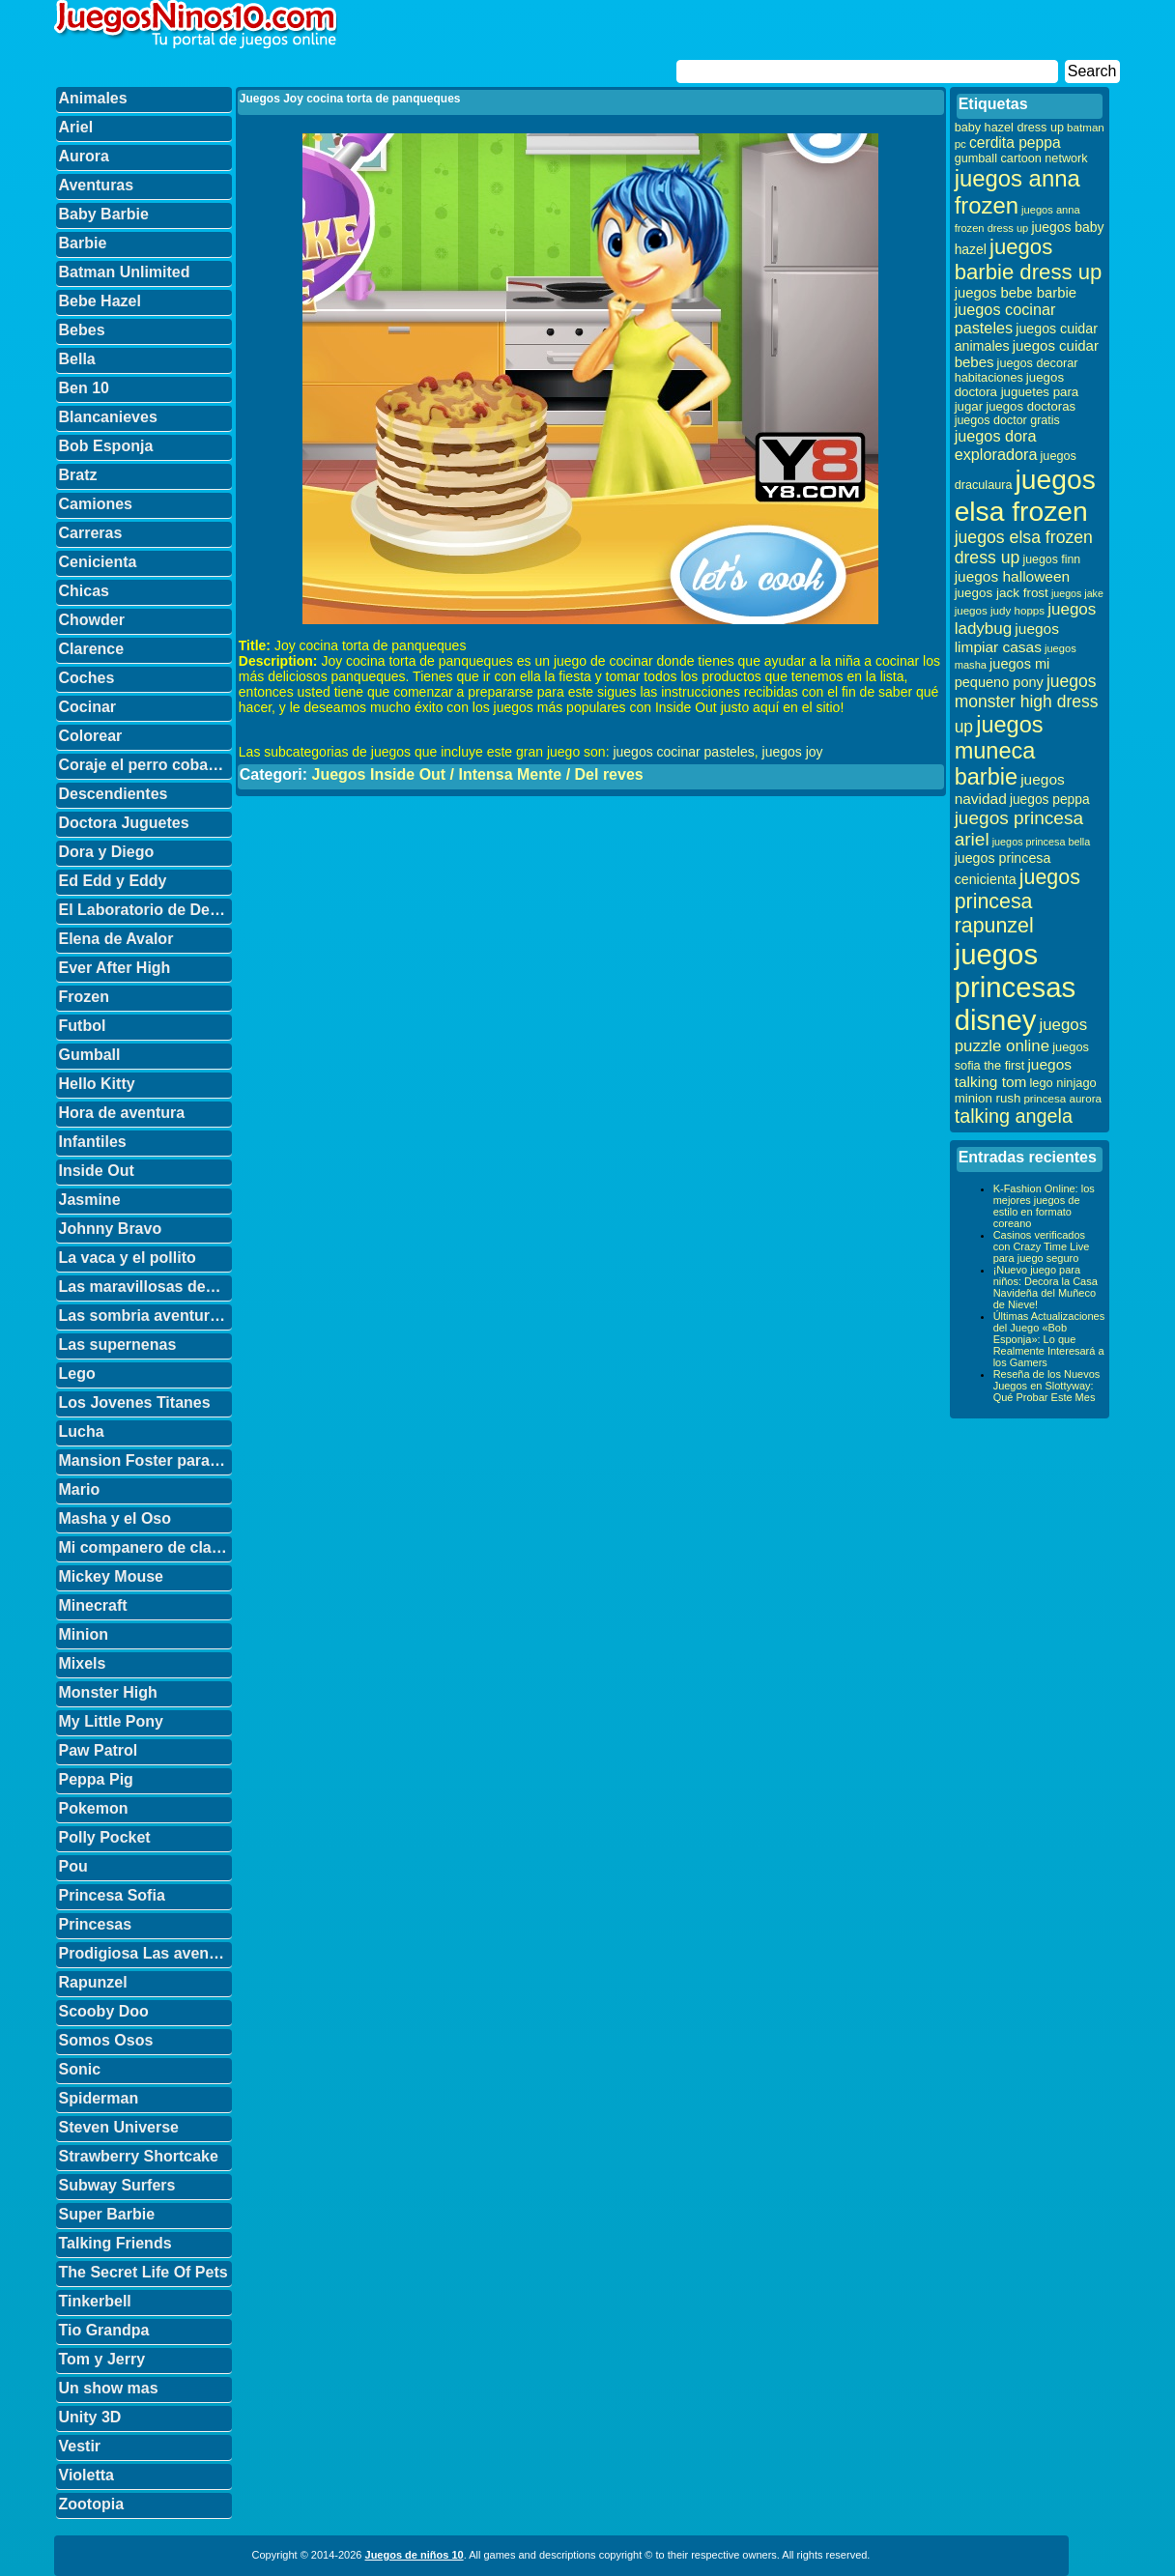  I want to click on cerdita peppa [cerdita peppa (51 elementos)], so click(1015, 142).